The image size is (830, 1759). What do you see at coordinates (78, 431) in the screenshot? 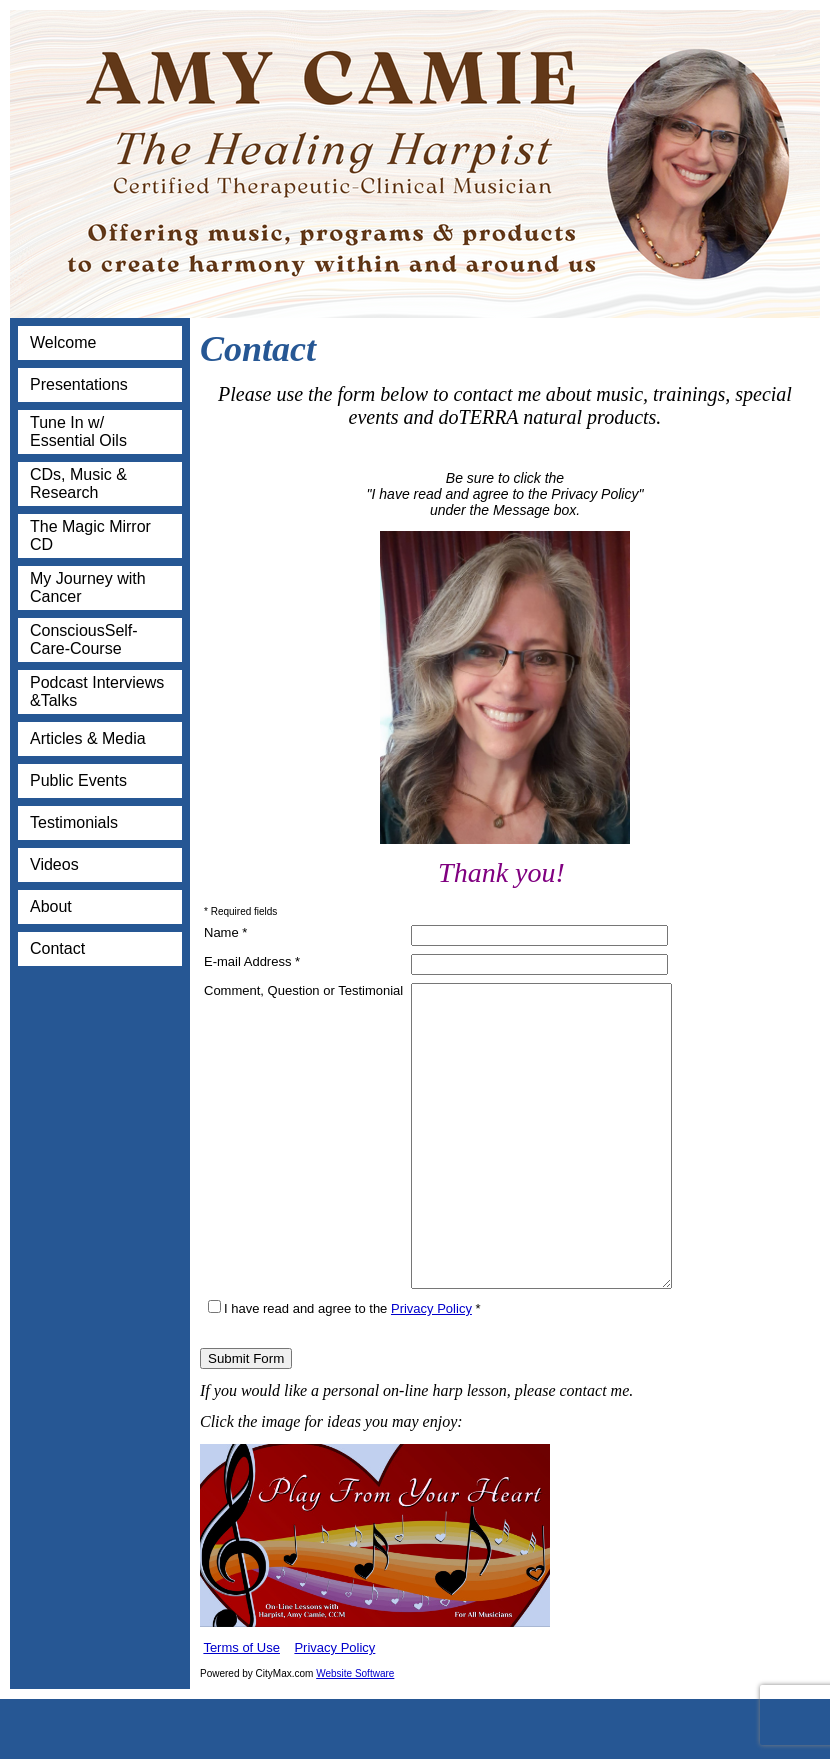
I see `Tune In w/ Essential Oils` at bounding box center [78, 431].